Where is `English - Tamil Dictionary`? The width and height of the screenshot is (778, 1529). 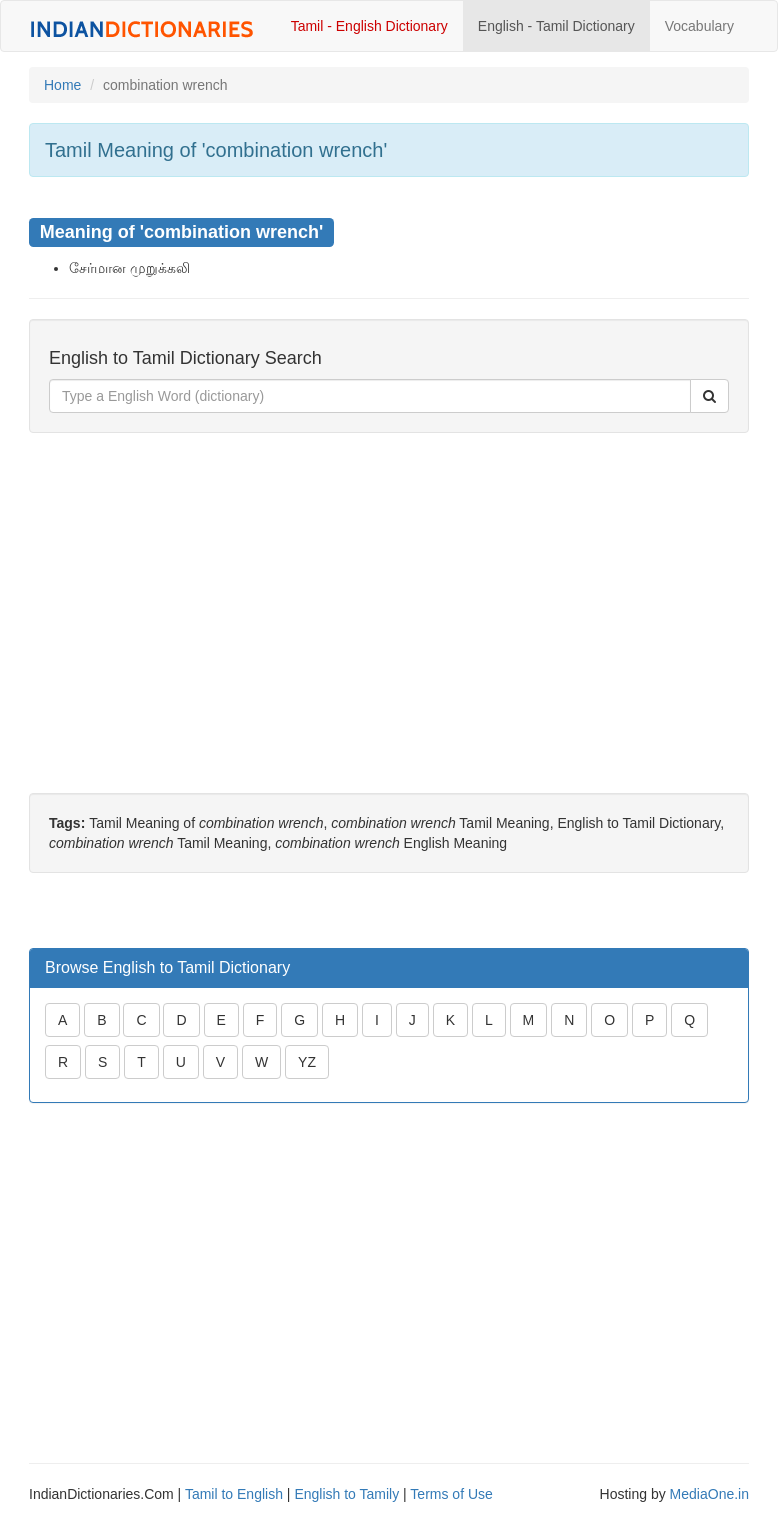
English - Tamil Dictionary is located at coordinates (556, 26).